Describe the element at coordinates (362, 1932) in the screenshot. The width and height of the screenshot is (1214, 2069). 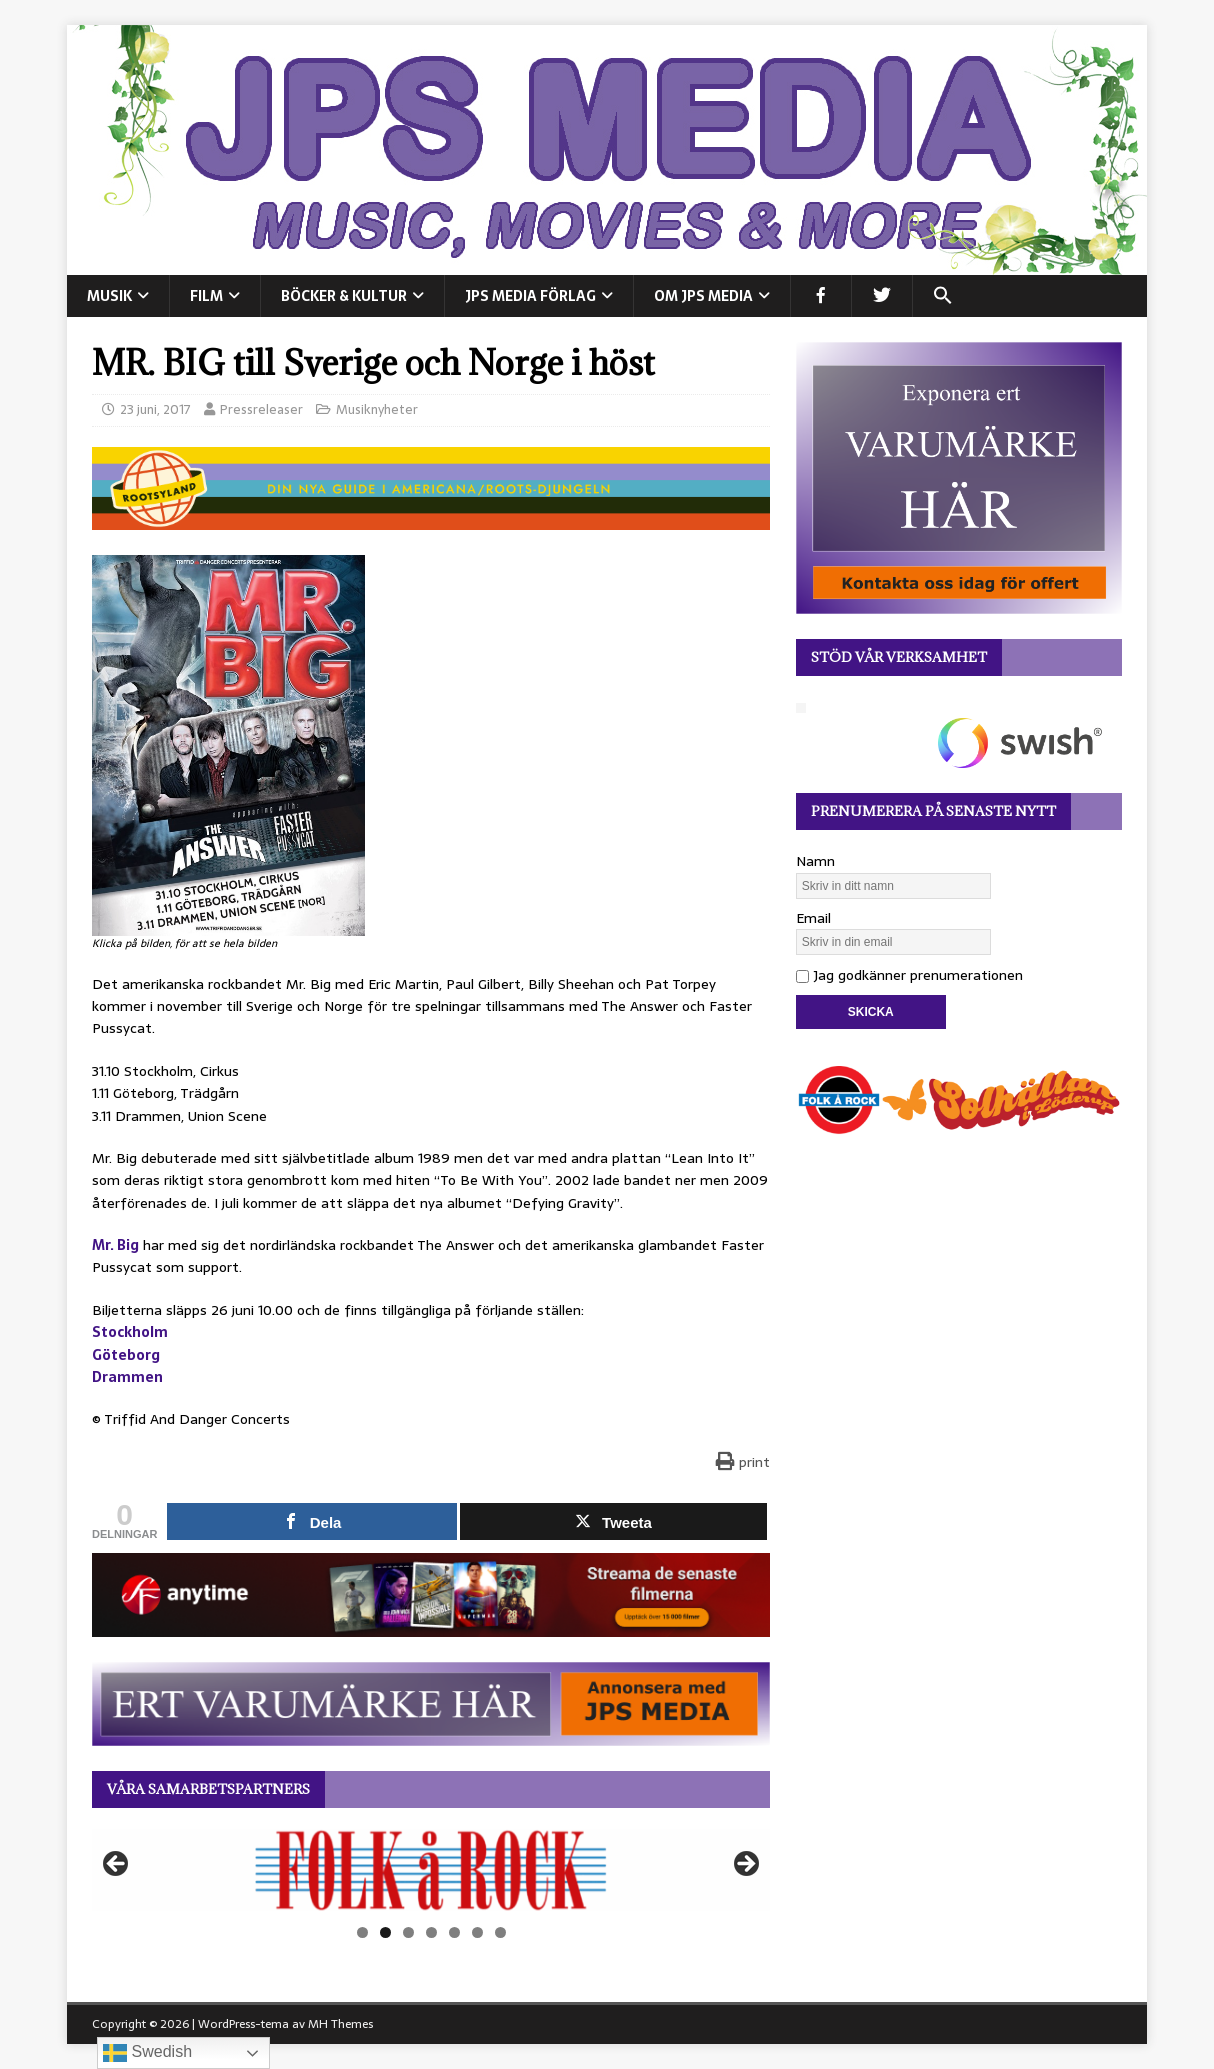
I see `1 [tab]` at that location.